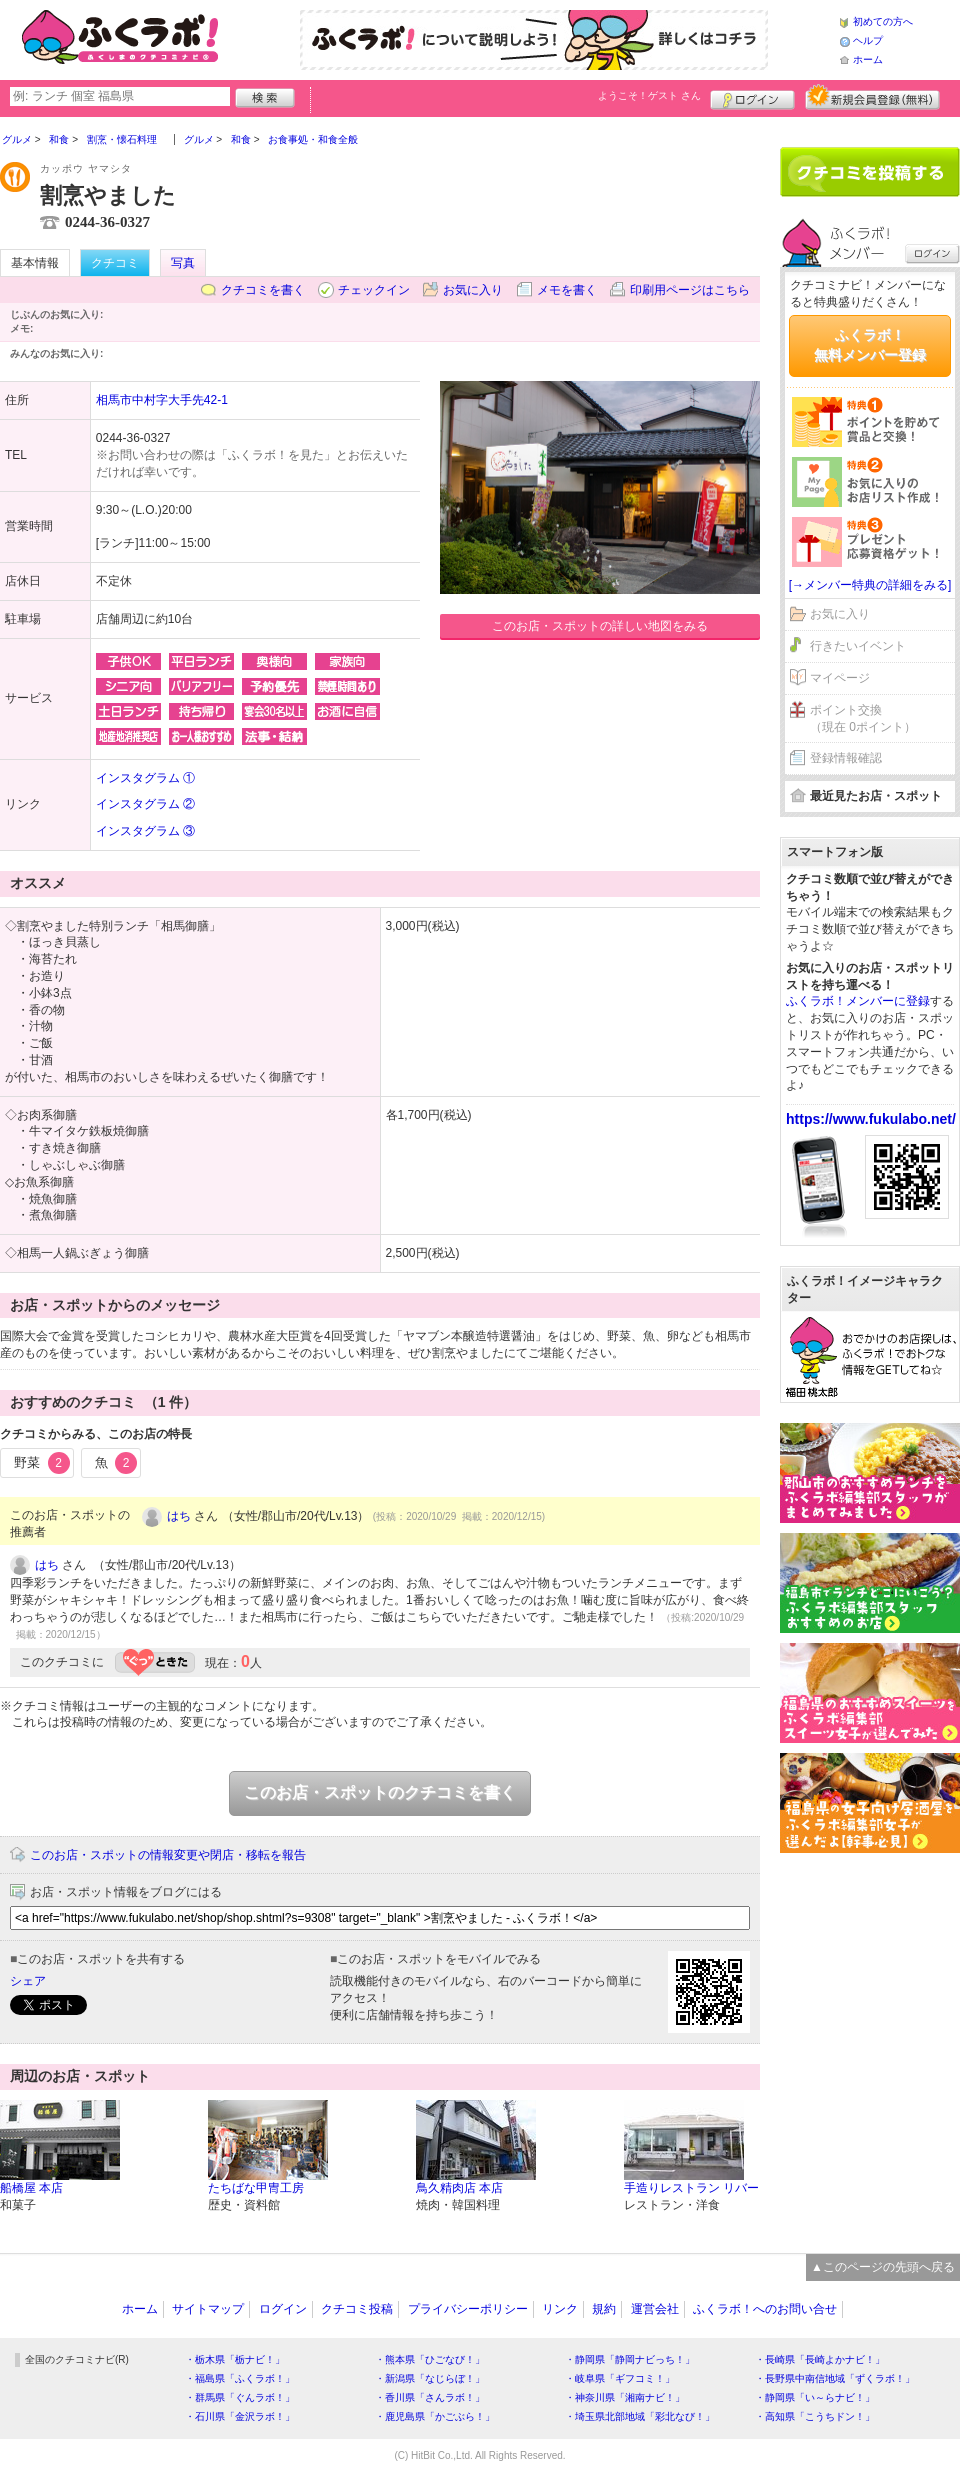 The height and width of the screenshot is (2473, 960). Describe the element at coordinates (883, 21) in the screenshot. I see `初めての方へ` at that location.